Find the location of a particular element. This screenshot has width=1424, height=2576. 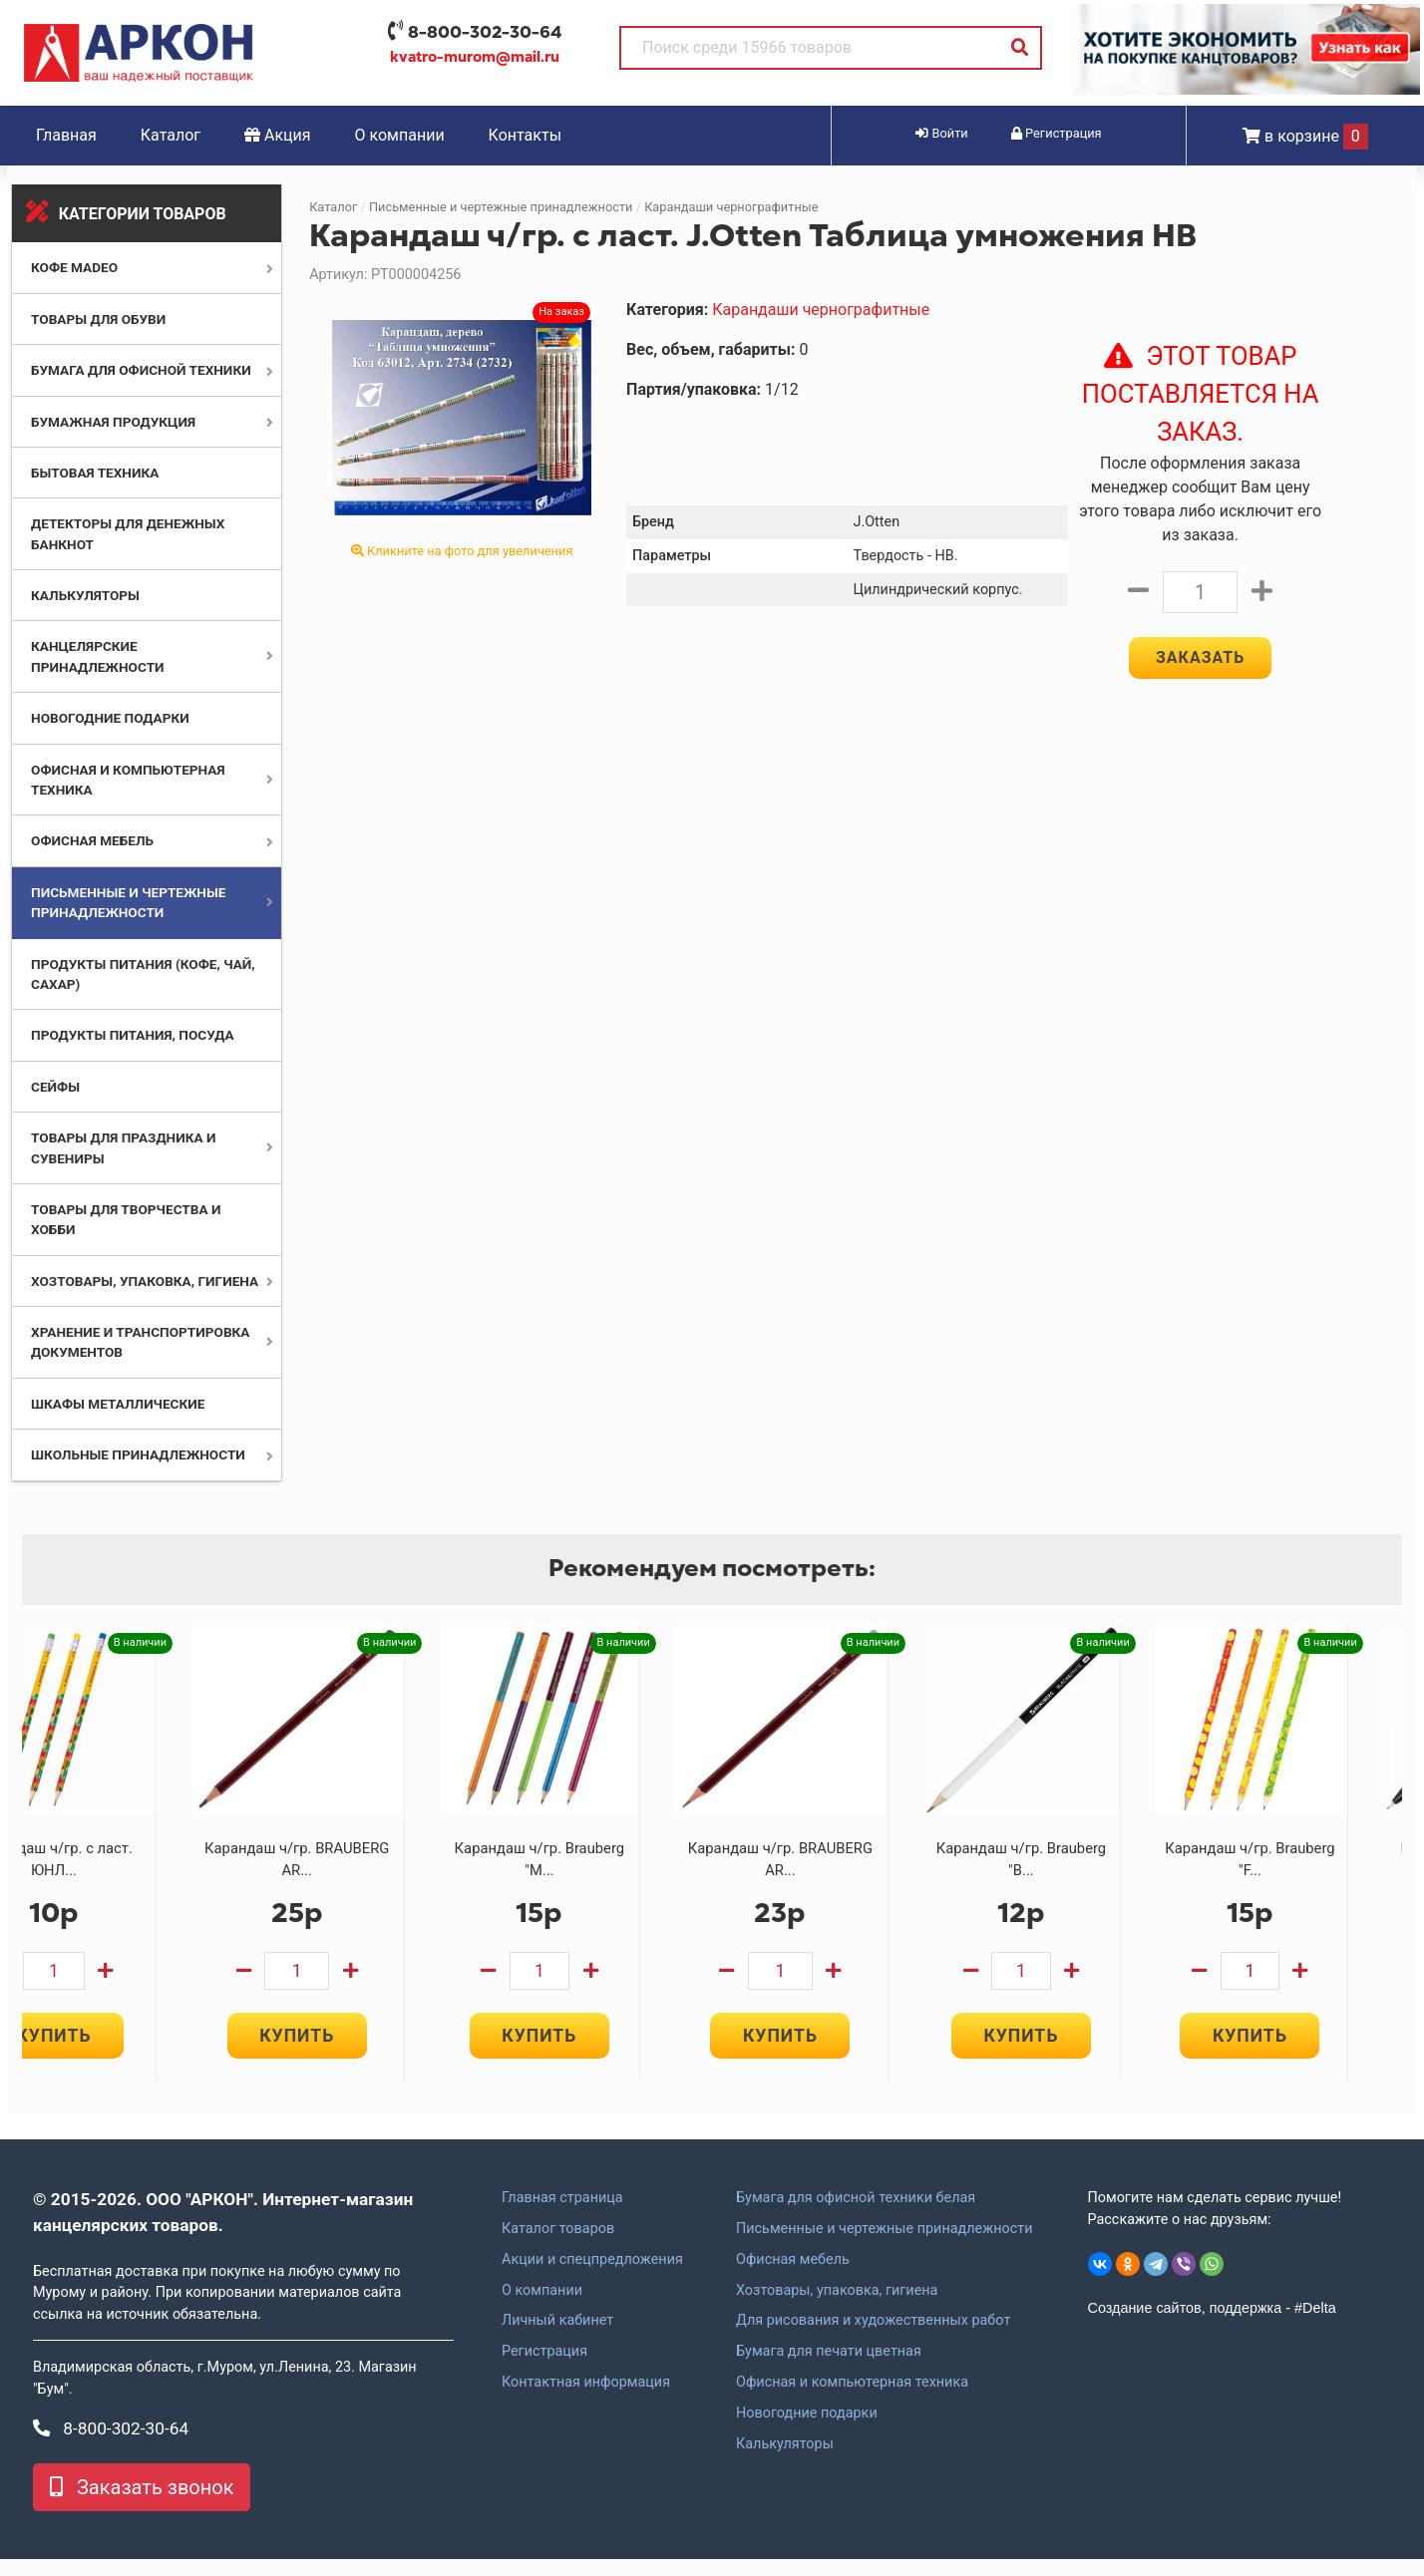

Хозтовары, упаковка, гигиена is located at coordinates (144, 1281).